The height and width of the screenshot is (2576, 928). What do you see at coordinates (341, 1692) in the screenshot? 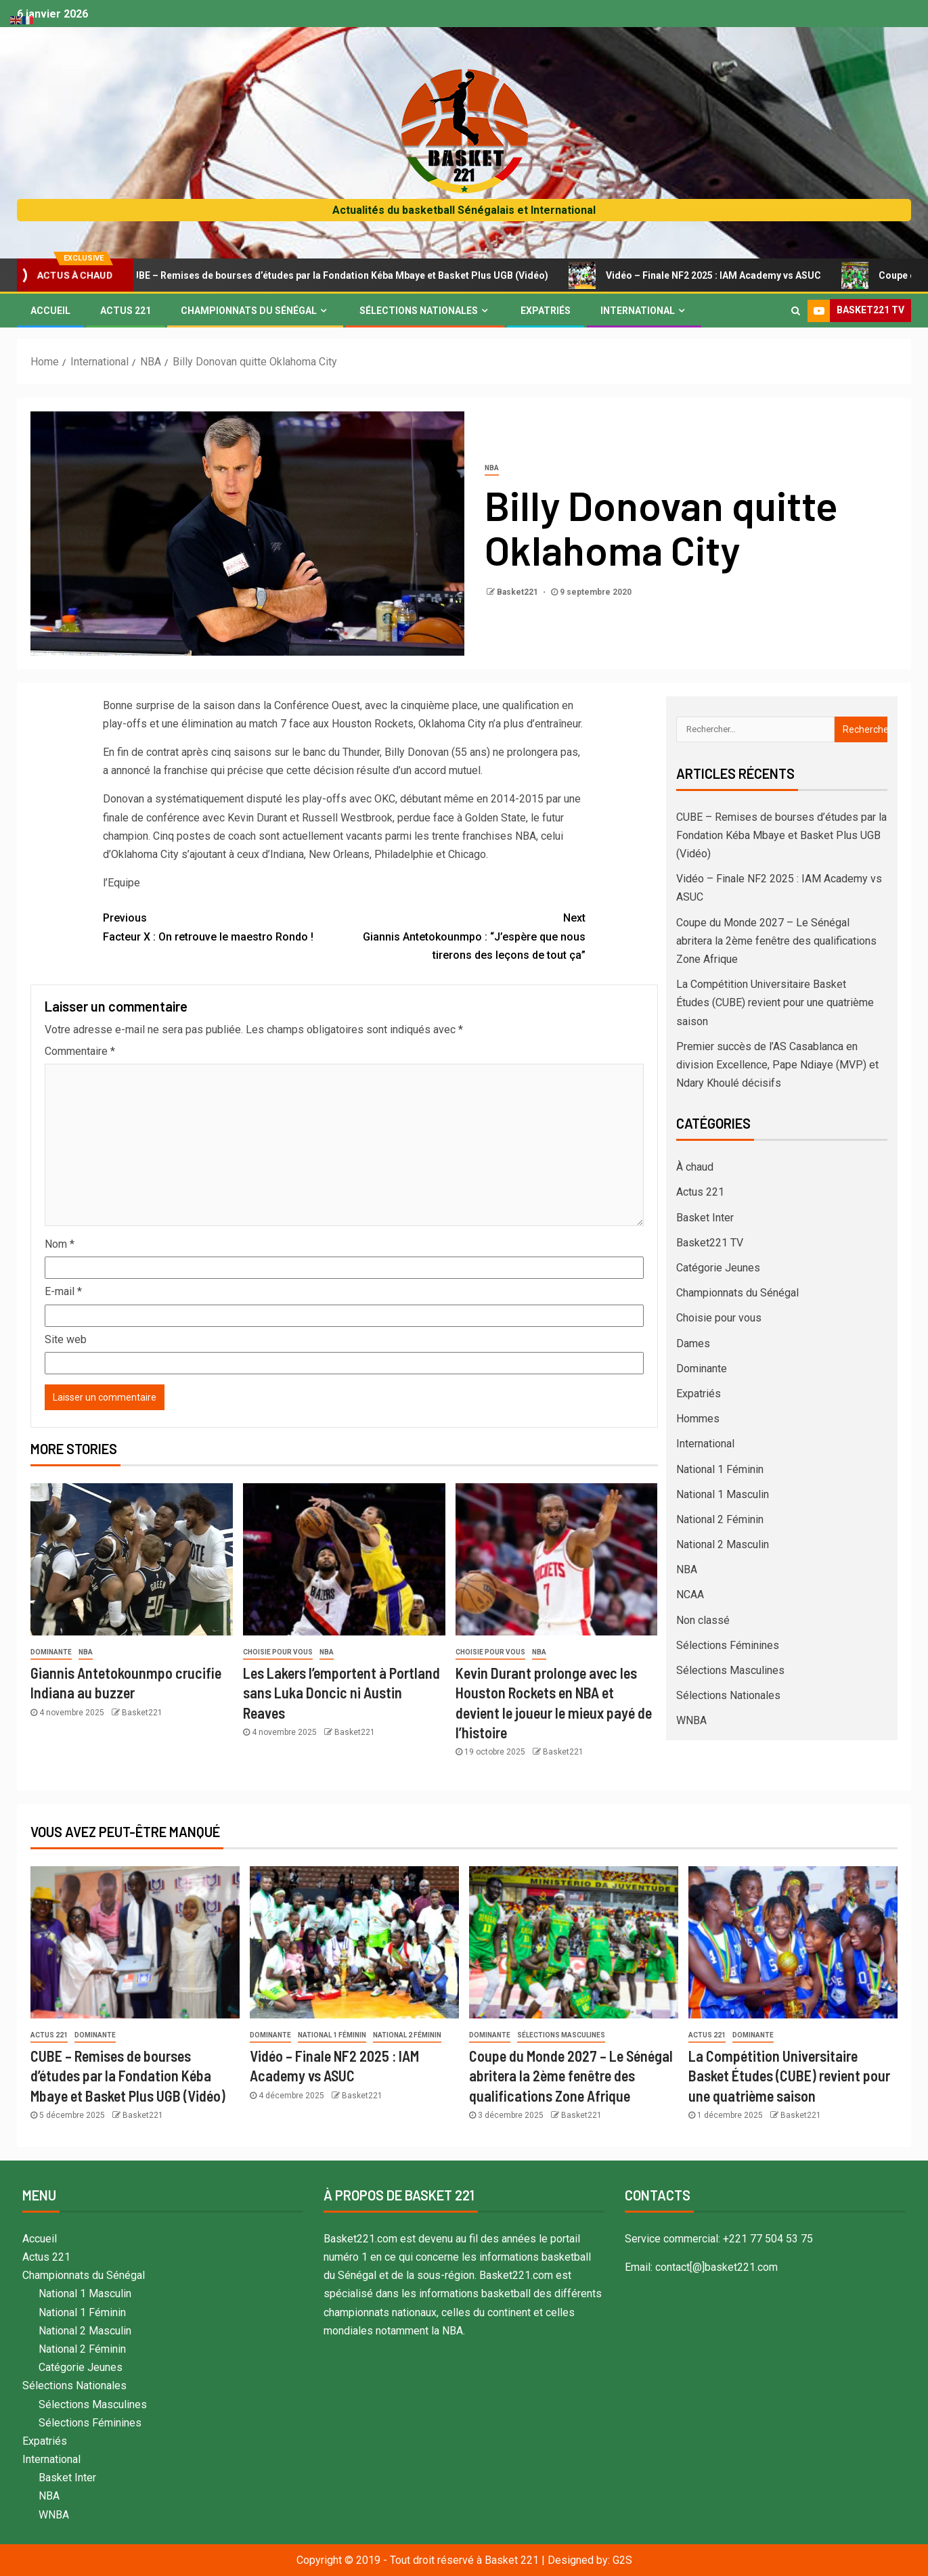
I see `Les Lakers l’emportent à Portland sans Luka Doncic ni Austin Reaves` at bounding box center [341, 1692].